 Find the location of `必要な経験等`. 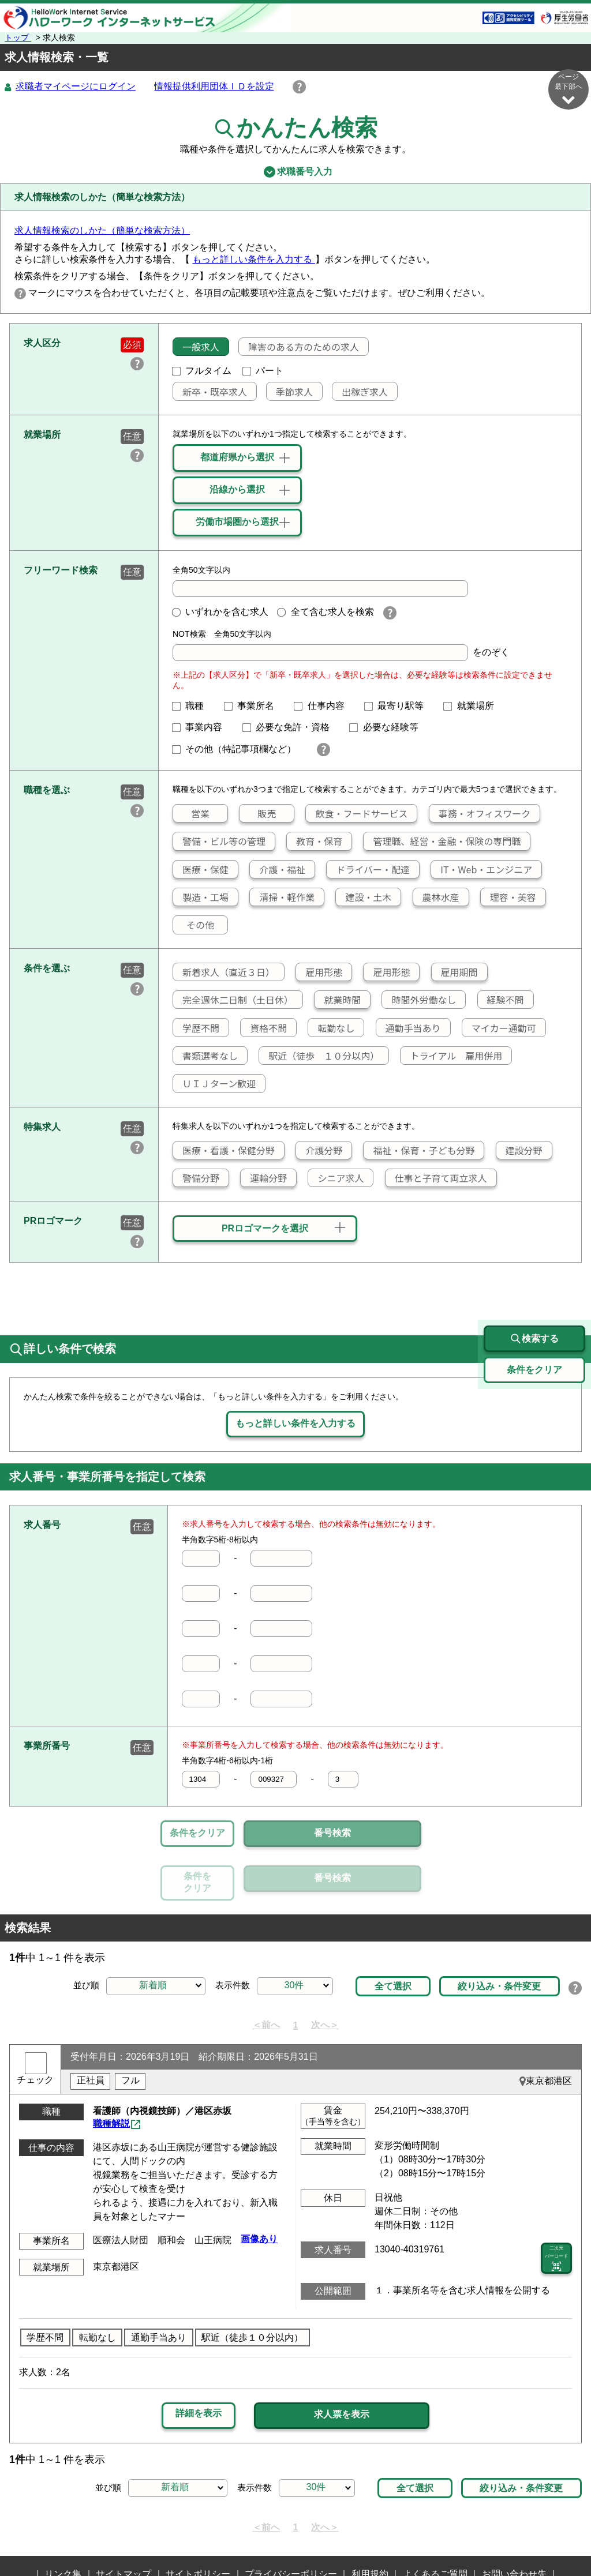

必要な経験等 is located at coordinates (388, 728).